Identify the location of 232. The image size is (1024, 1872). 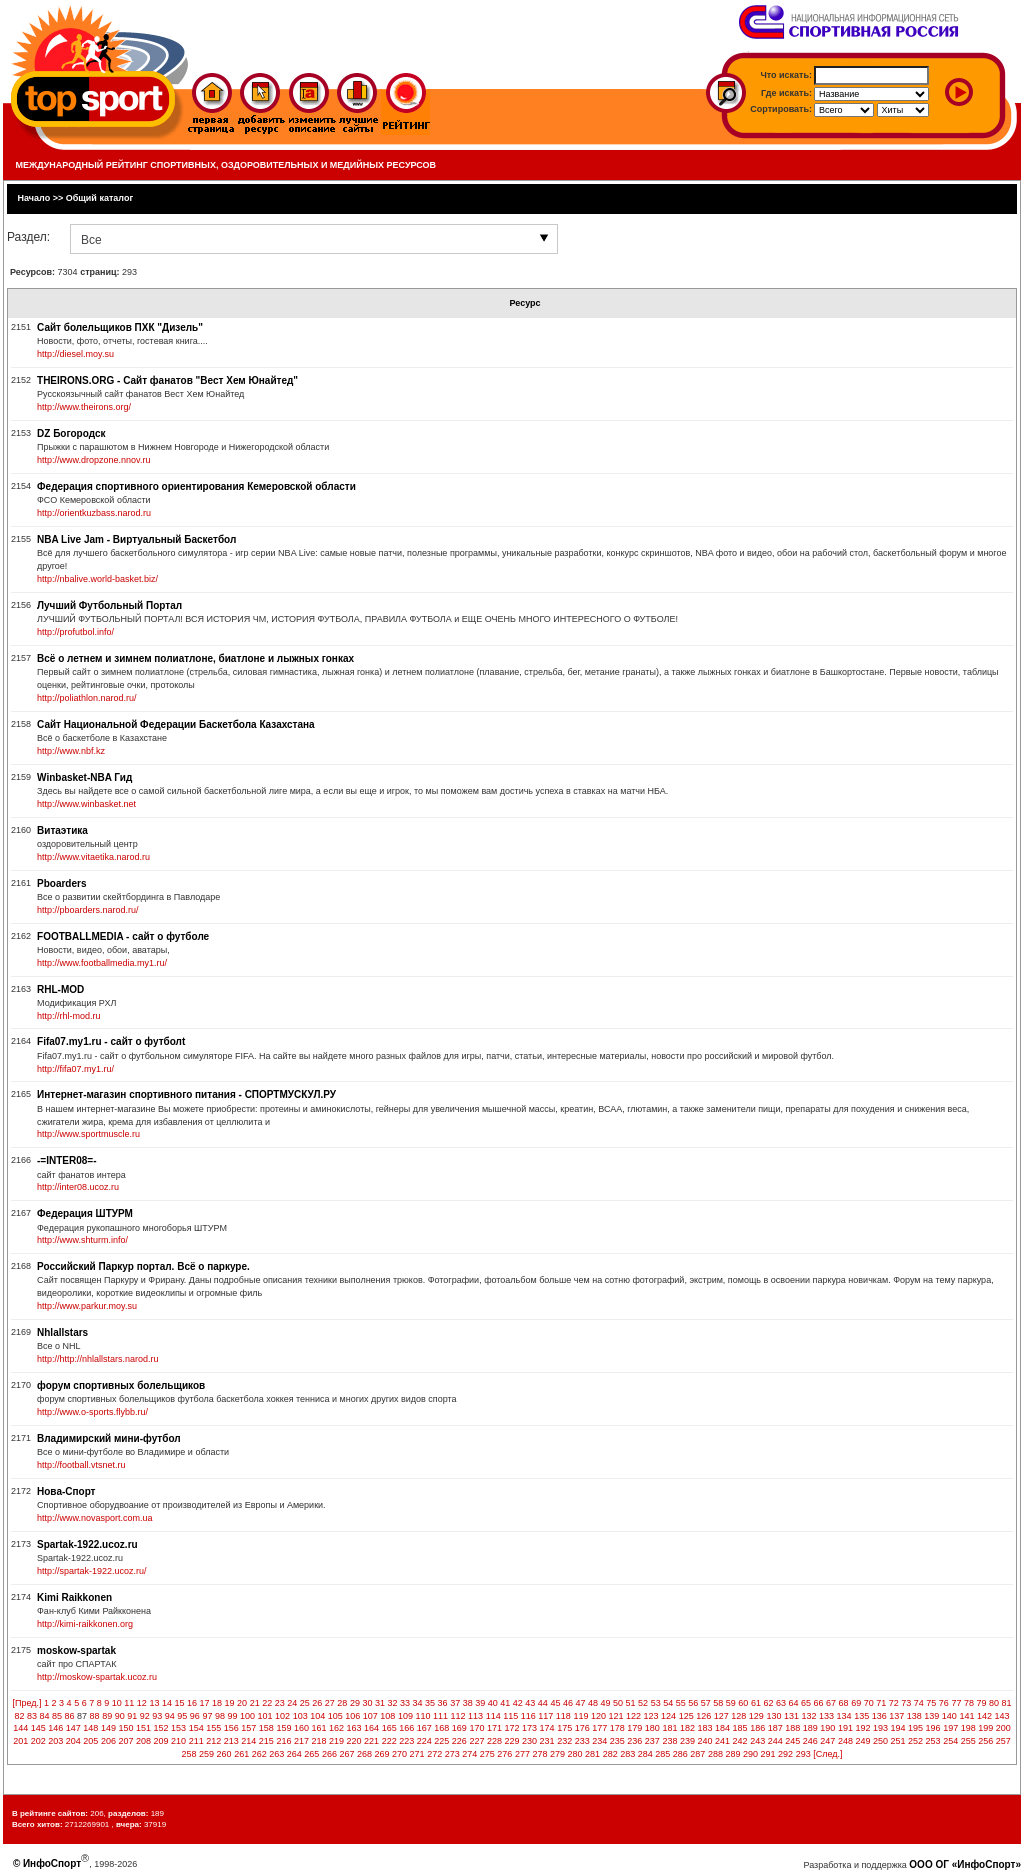
(564, 1741).